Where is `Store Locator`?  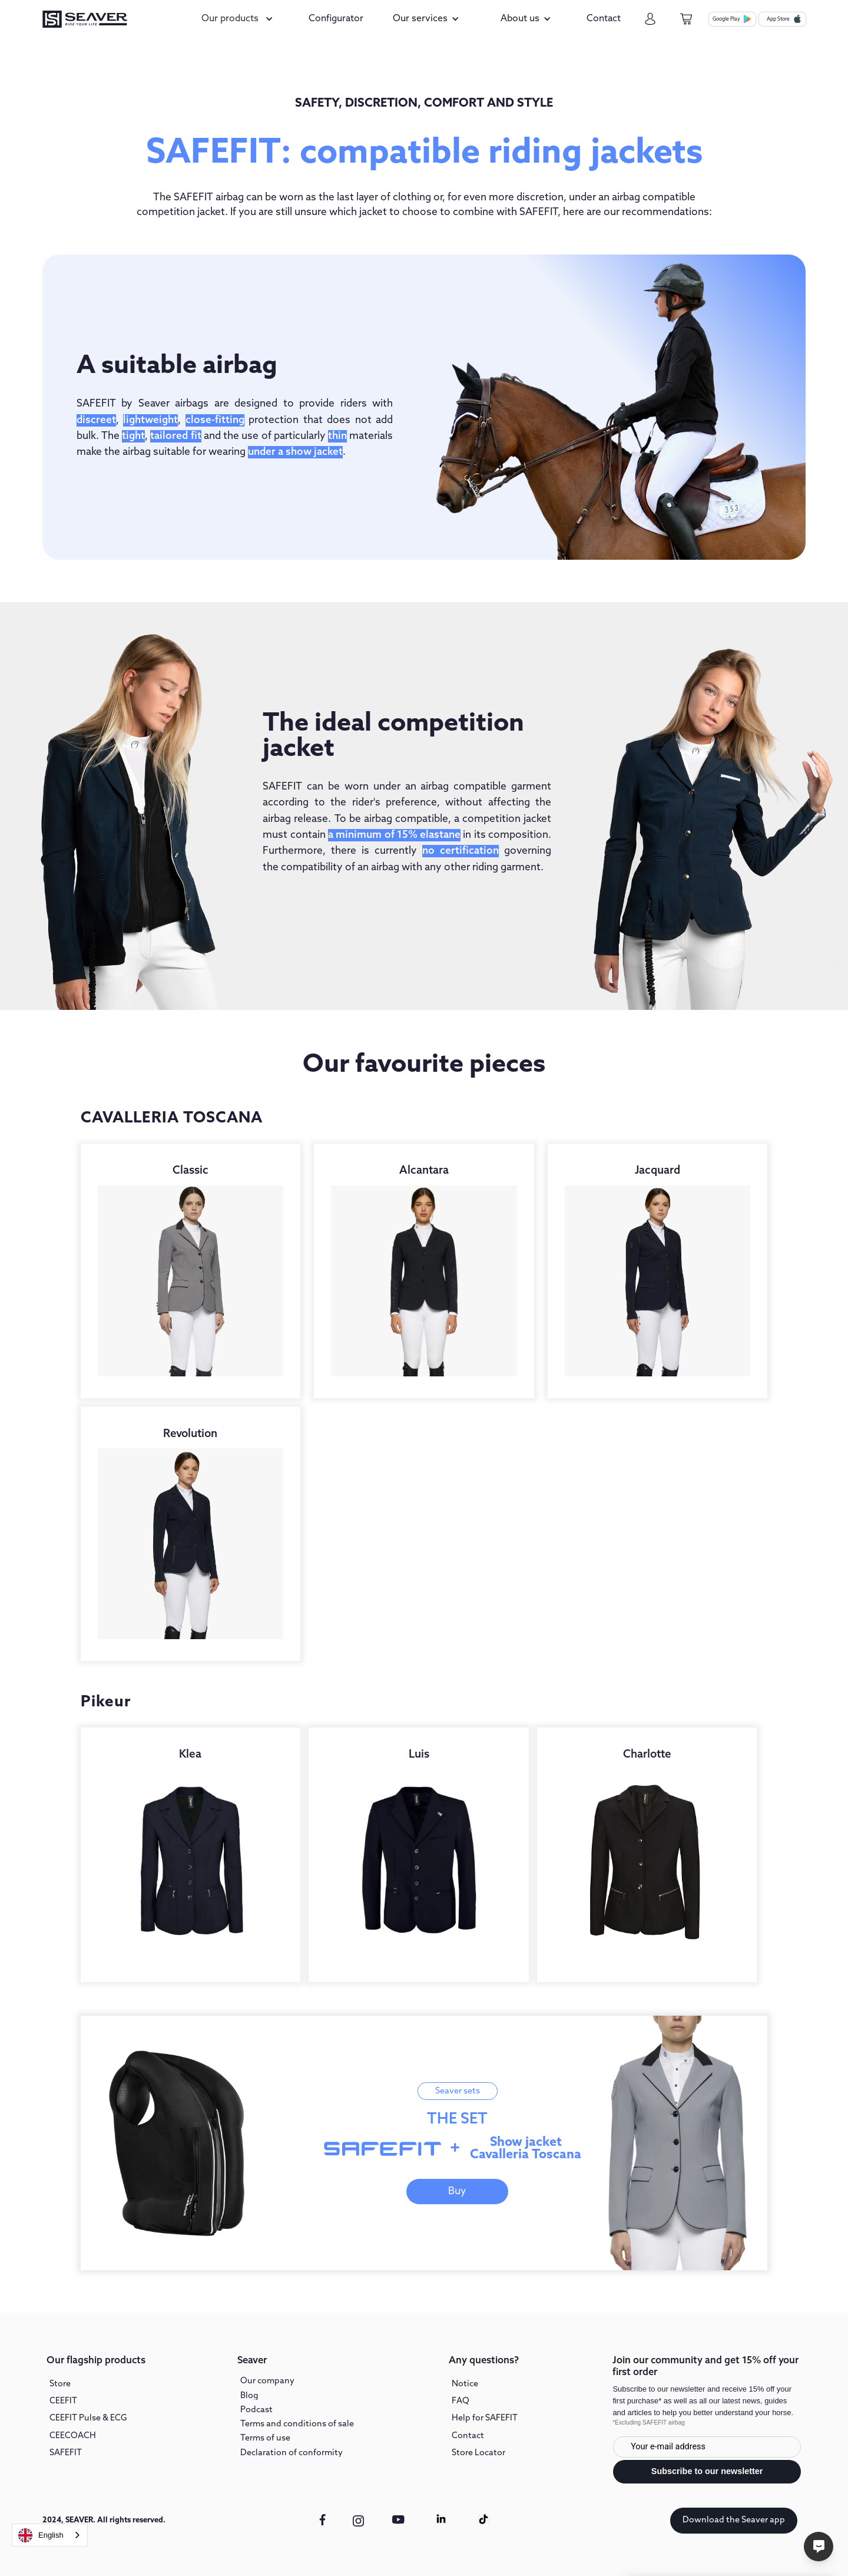 Store Locator is located at coordinates (478, 2453).